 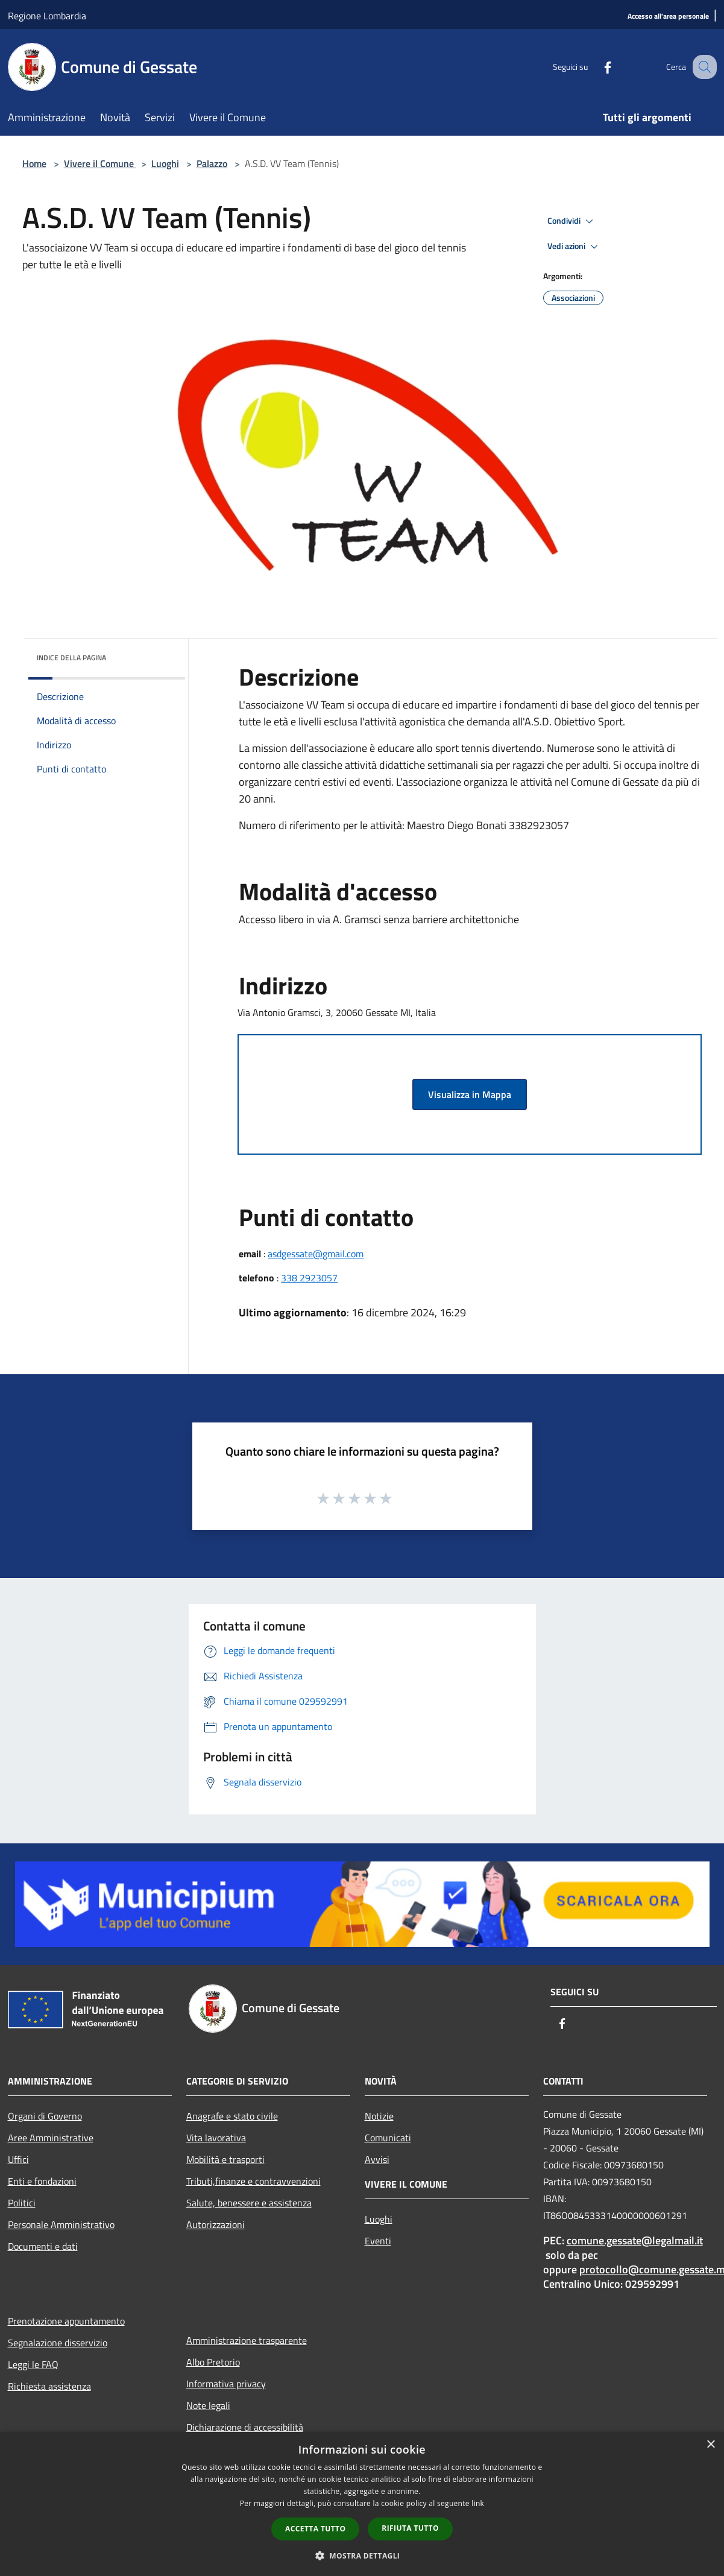 What do you see at coordinates (574, 246) in the screenshot?
I see `Vedi azioni` at bounding box center [574, 246].